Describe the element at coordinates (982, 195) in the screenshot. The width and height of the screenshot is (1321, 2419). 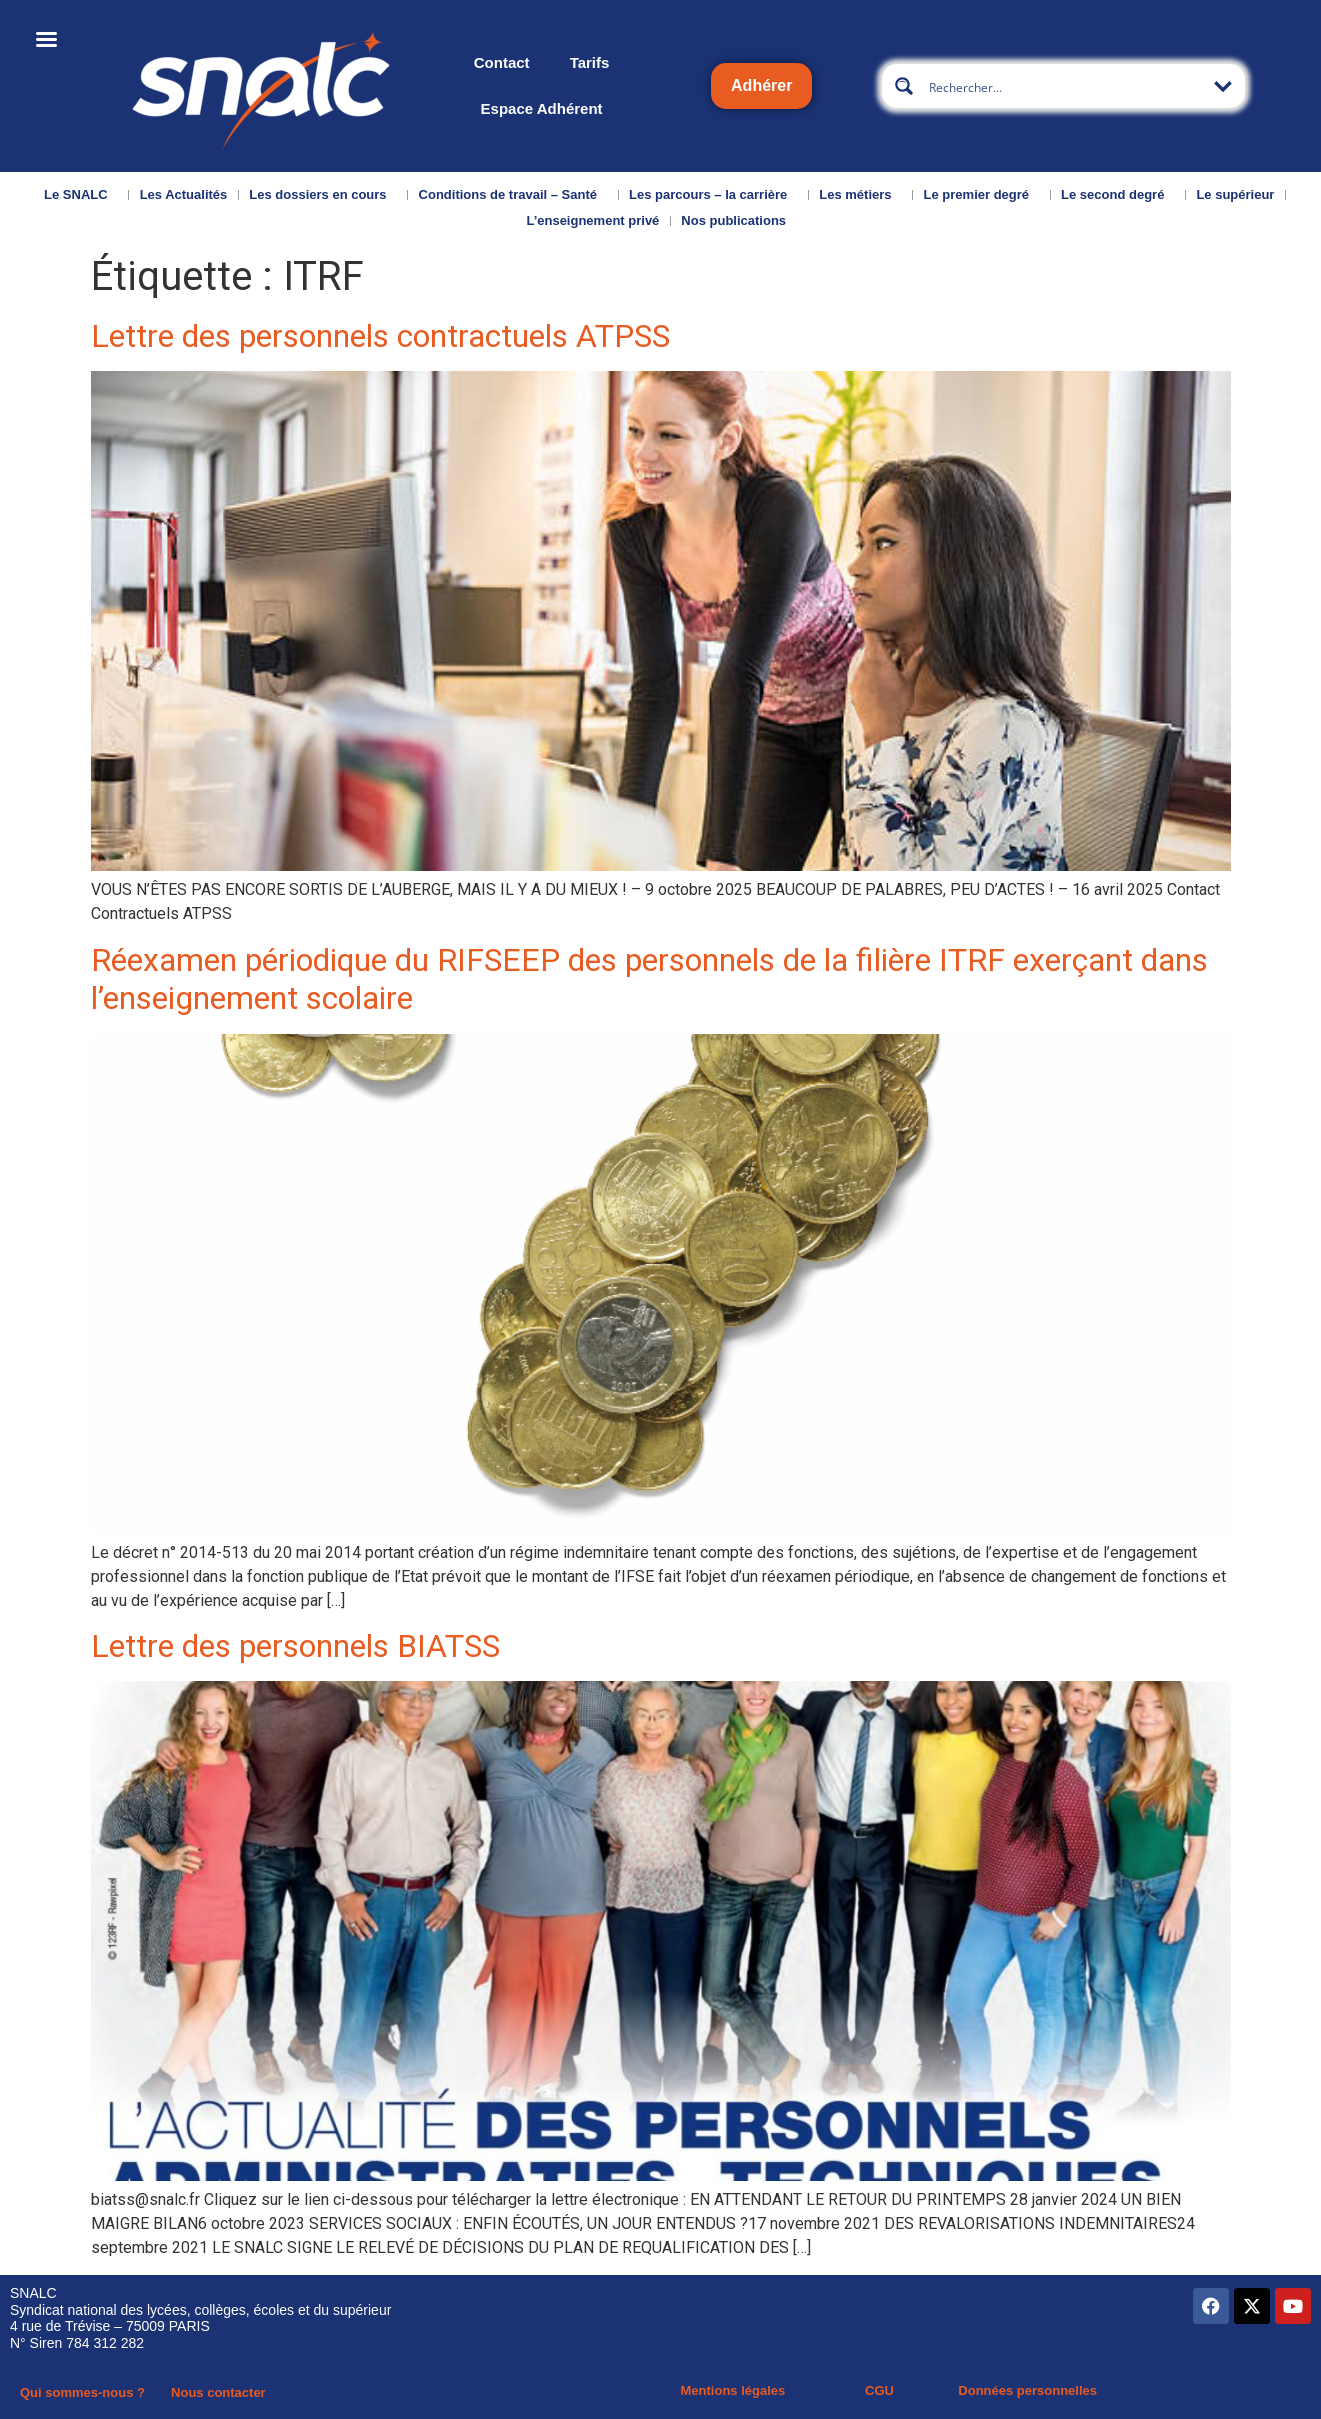
I see `Le premier degré` at that location.